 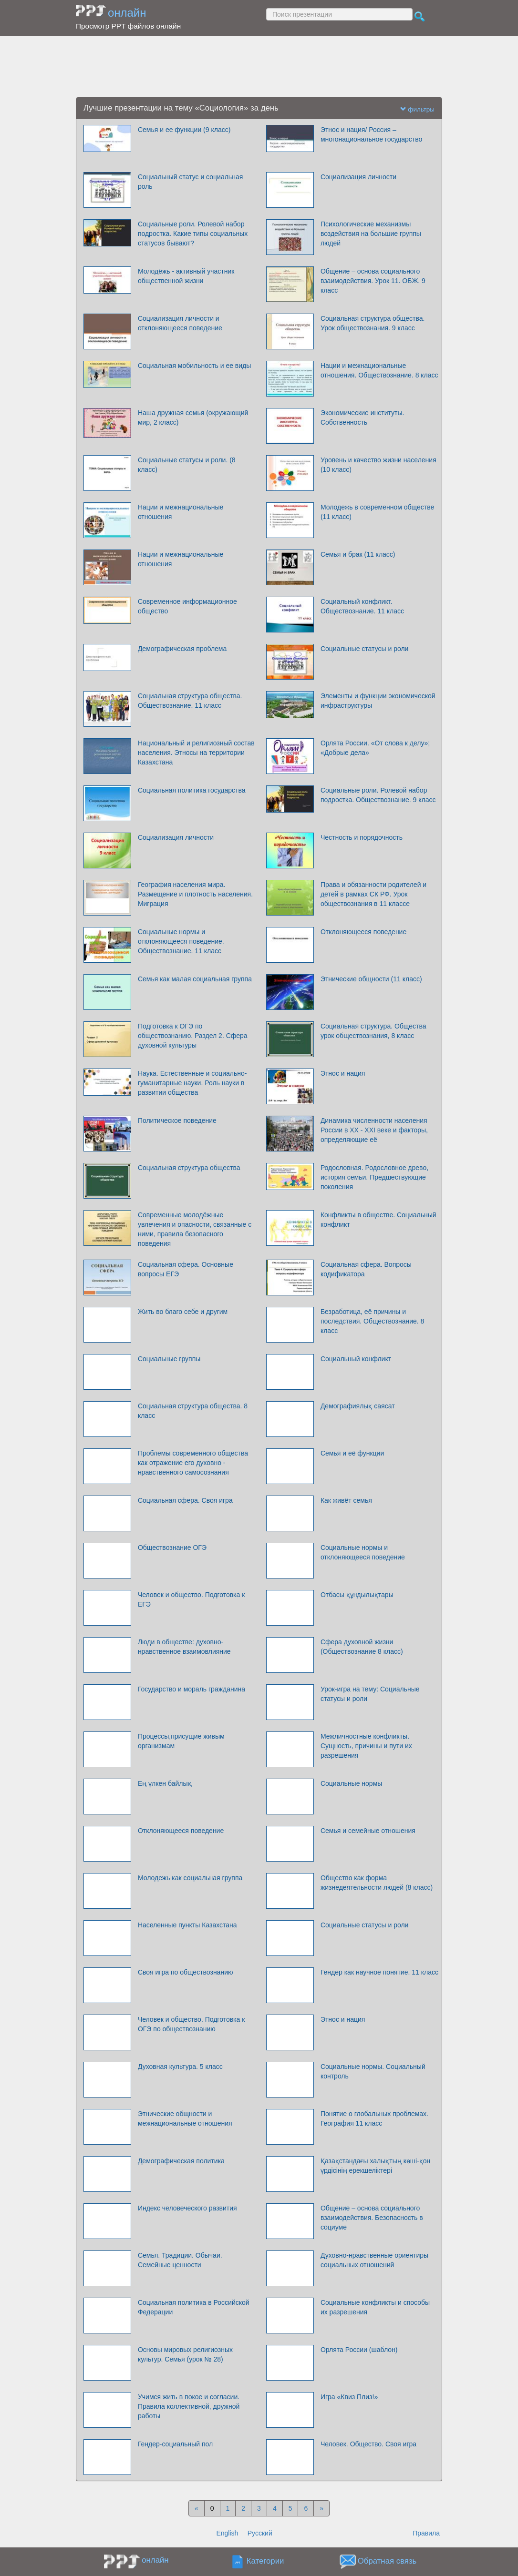 I want to click on Социальная структура общества. 8 класс, so click(x=193, y=1410).